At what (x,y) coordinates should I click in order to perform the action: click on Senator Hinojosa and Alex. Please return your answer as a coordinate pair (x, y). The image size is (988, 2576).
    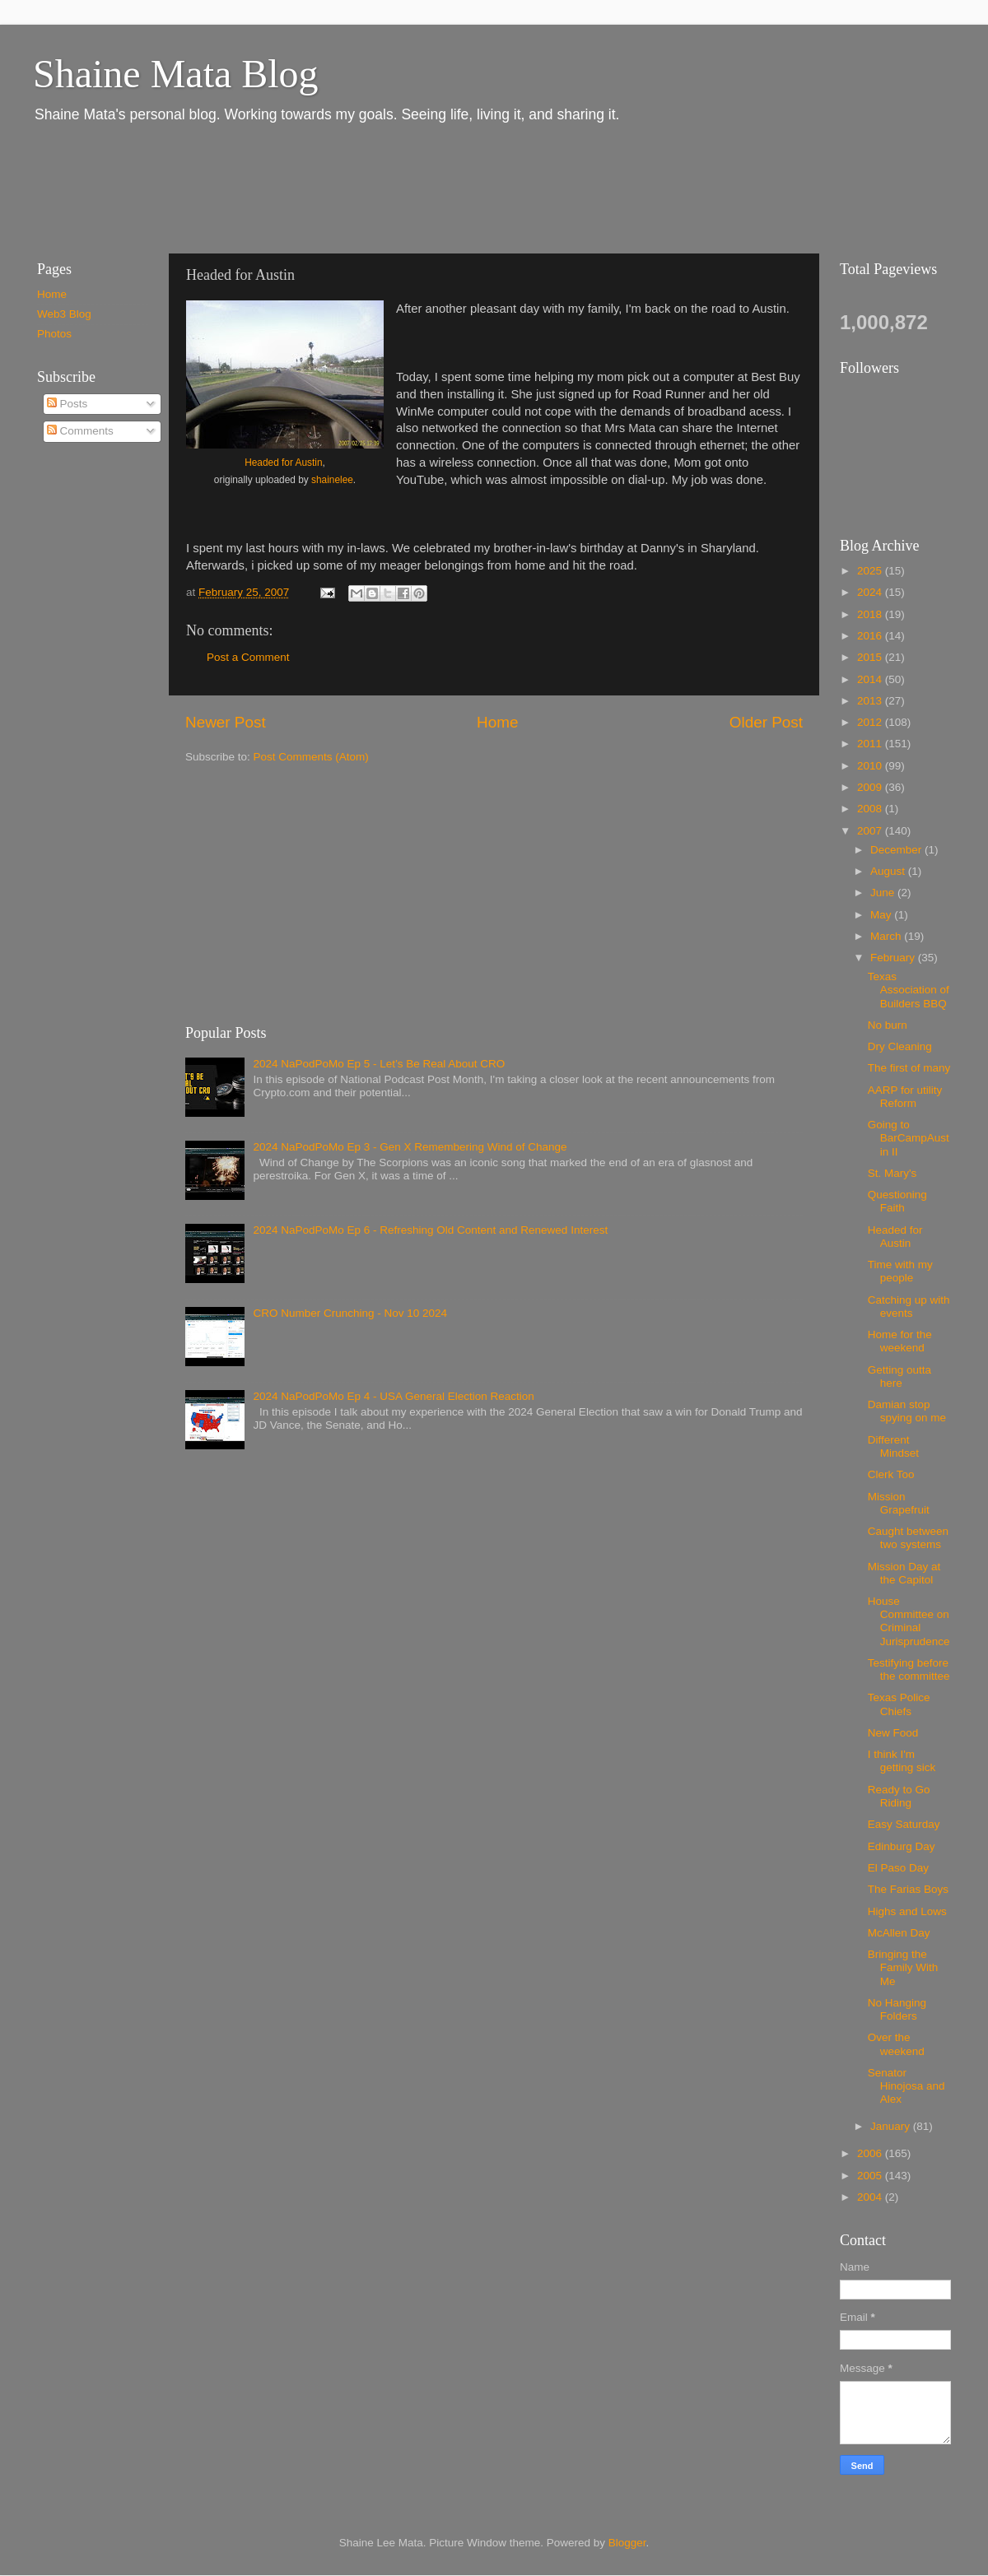
    Looking at the image, I should click on (906, 2086).